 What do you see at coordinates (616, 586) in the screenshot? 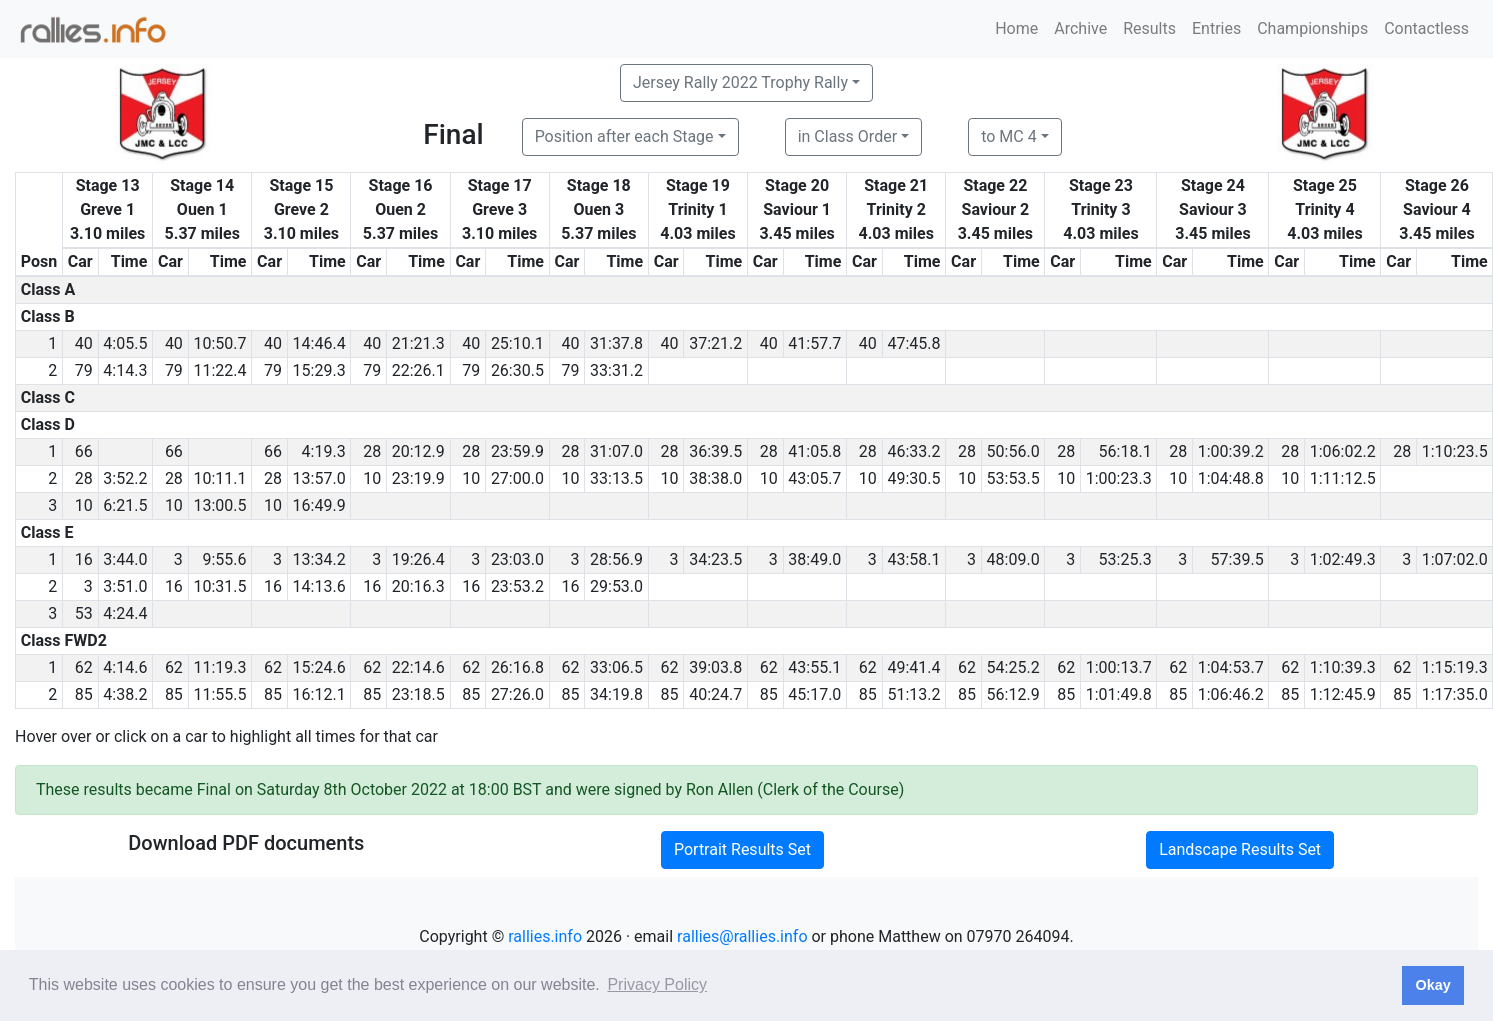
I see `29:53.0` at bounding box center [616, 586].